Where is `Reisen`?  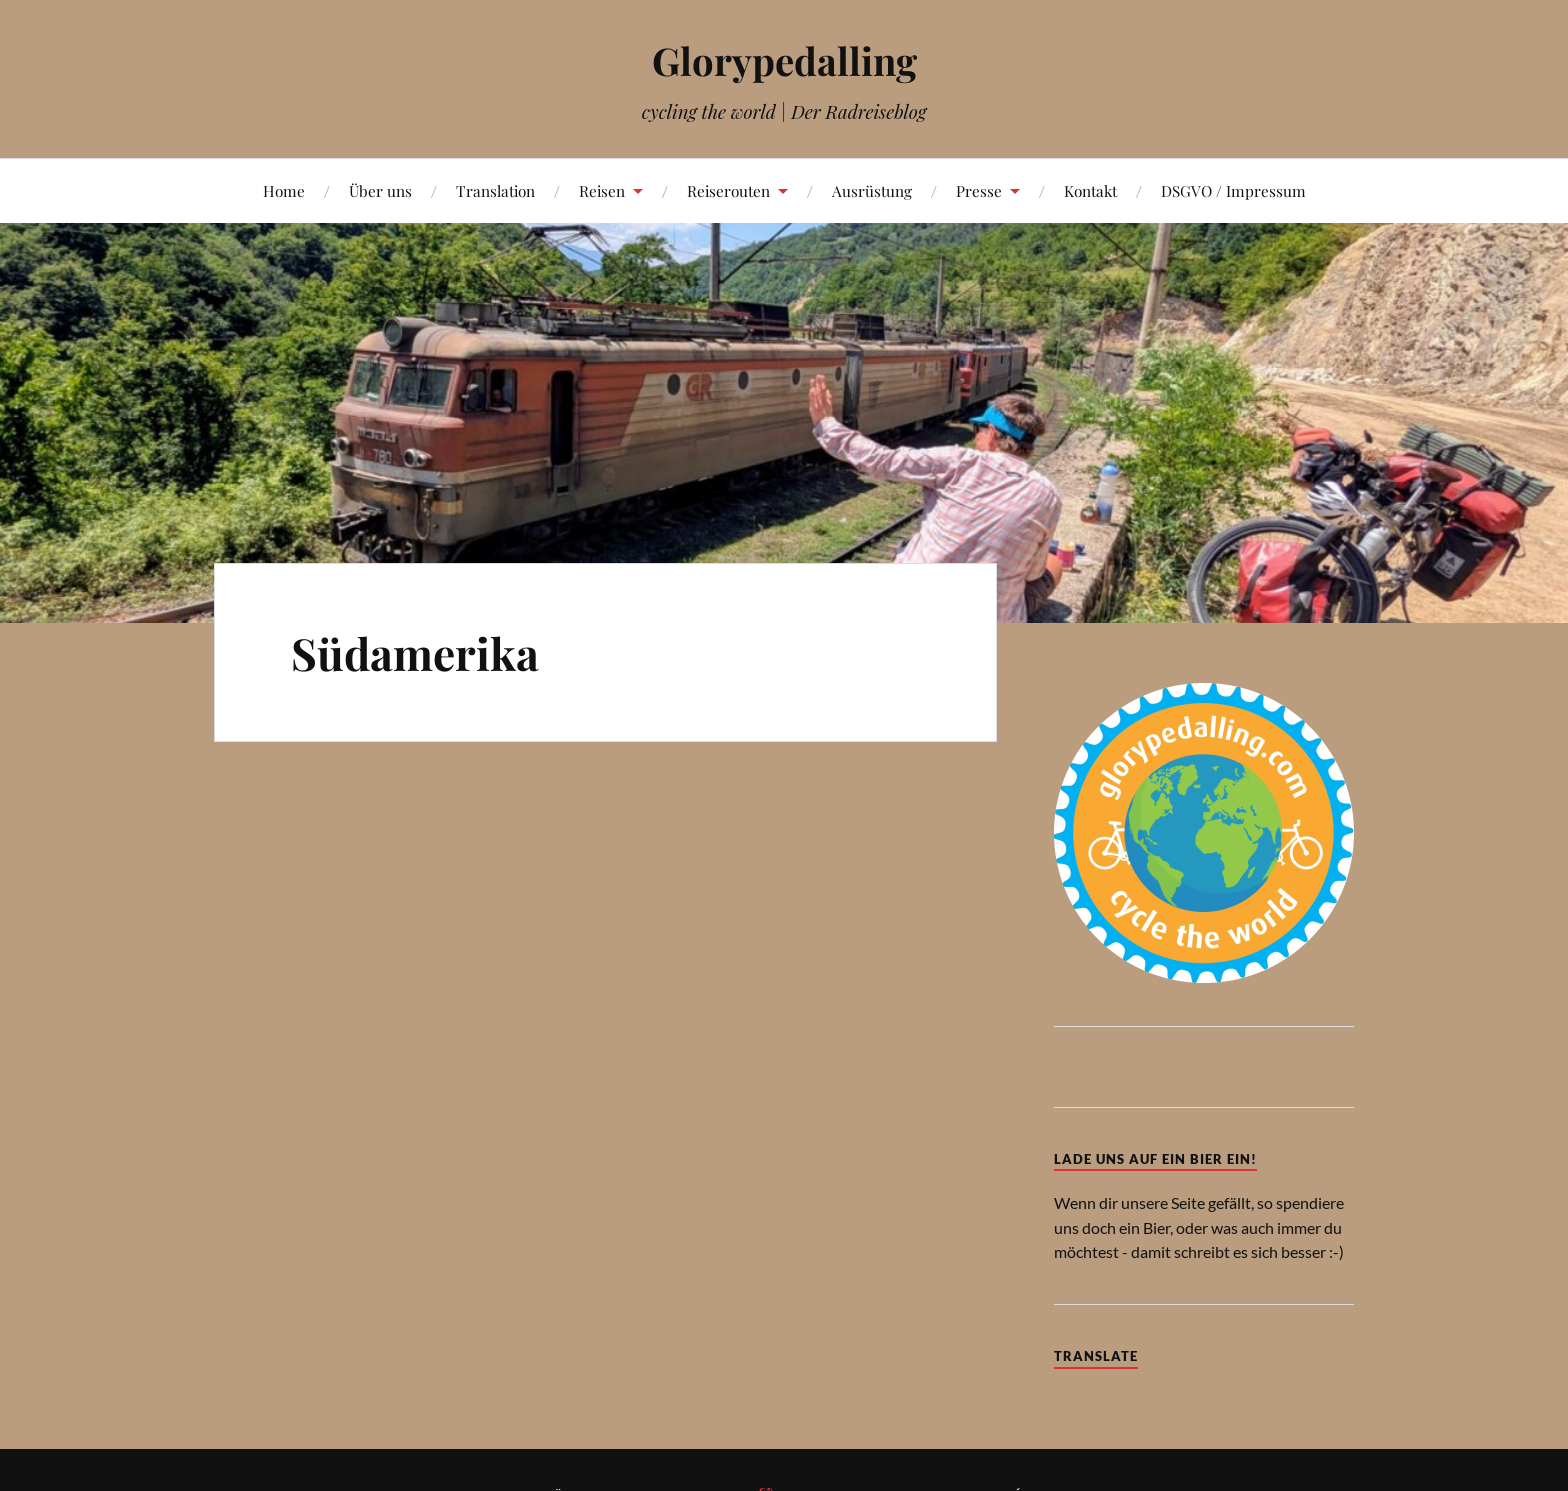
Reisen is located at coordinates (602, 190).